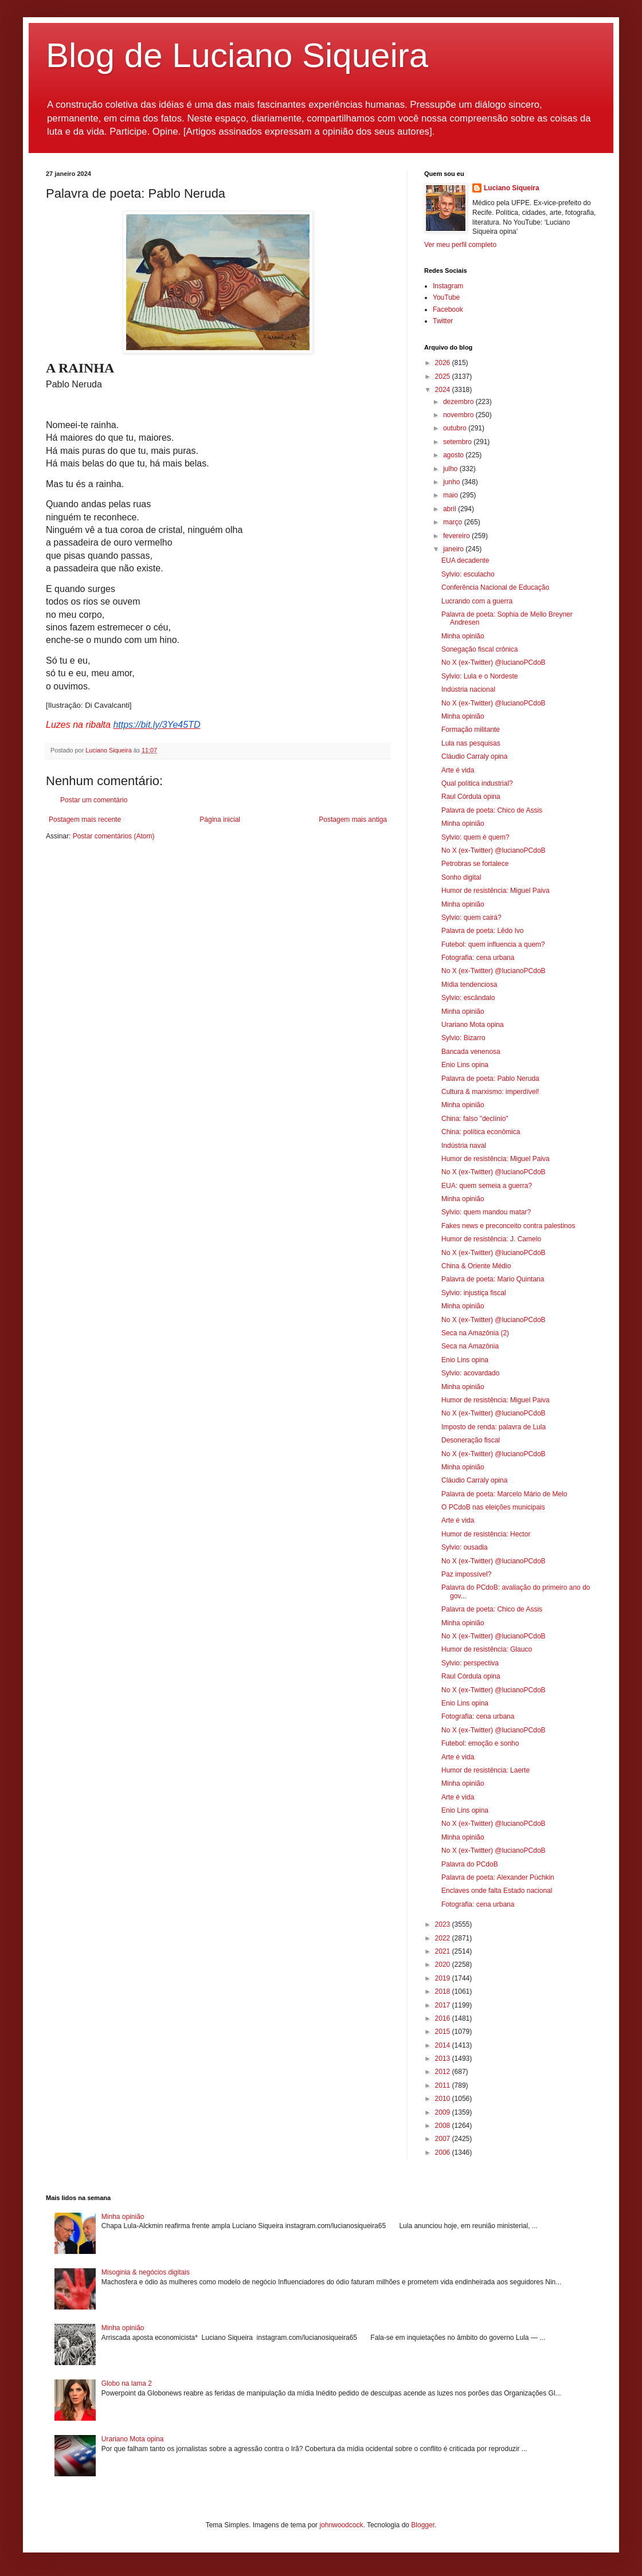  What do you see at coordinates (480, 1743) in the screenshot?
I see `Futebol: emoção e sonho` at bounding box center [480, 1743].